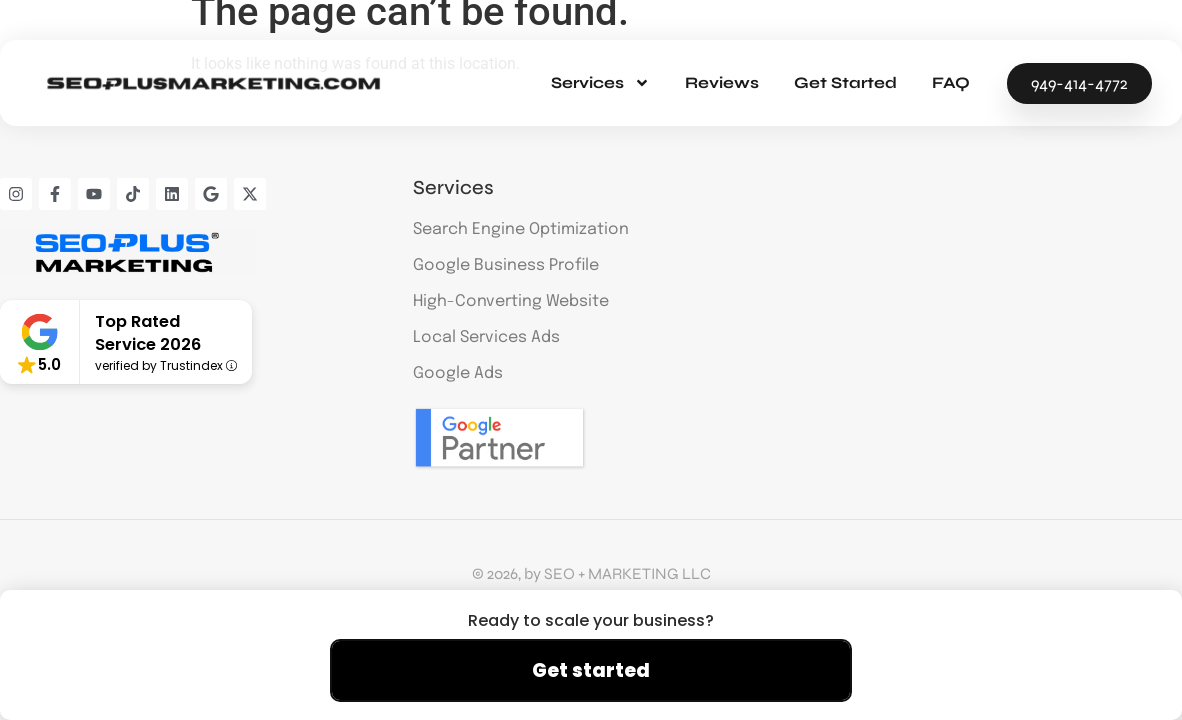  Describe the element at coordinates (600, 83) in the screenshot. I see `Services` at that location.